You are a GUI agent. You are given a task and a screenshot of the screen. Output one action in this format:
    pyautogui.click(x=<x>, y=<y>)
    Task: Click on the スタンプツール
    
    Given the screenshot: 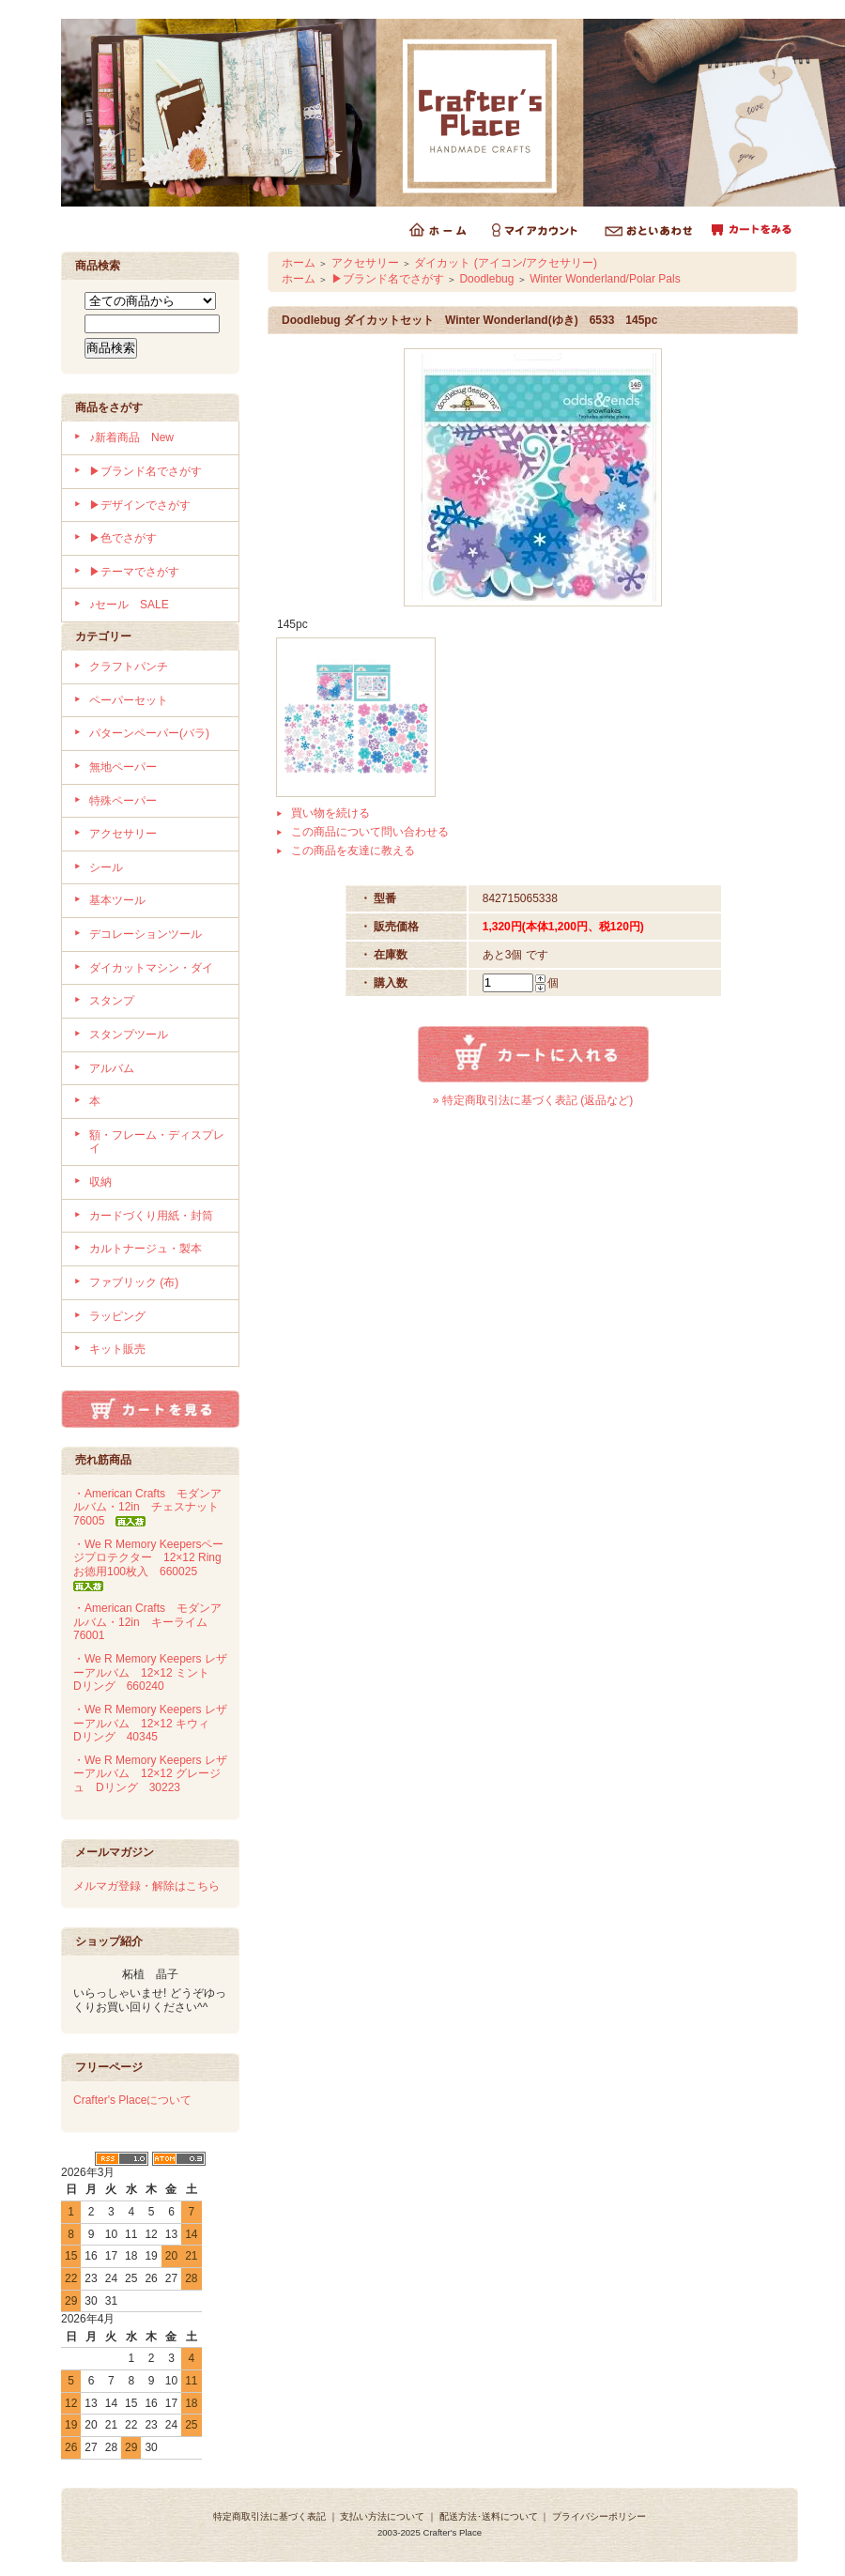 What is the action you would take?
    pyautogui.click(x=128, y=1034)
    